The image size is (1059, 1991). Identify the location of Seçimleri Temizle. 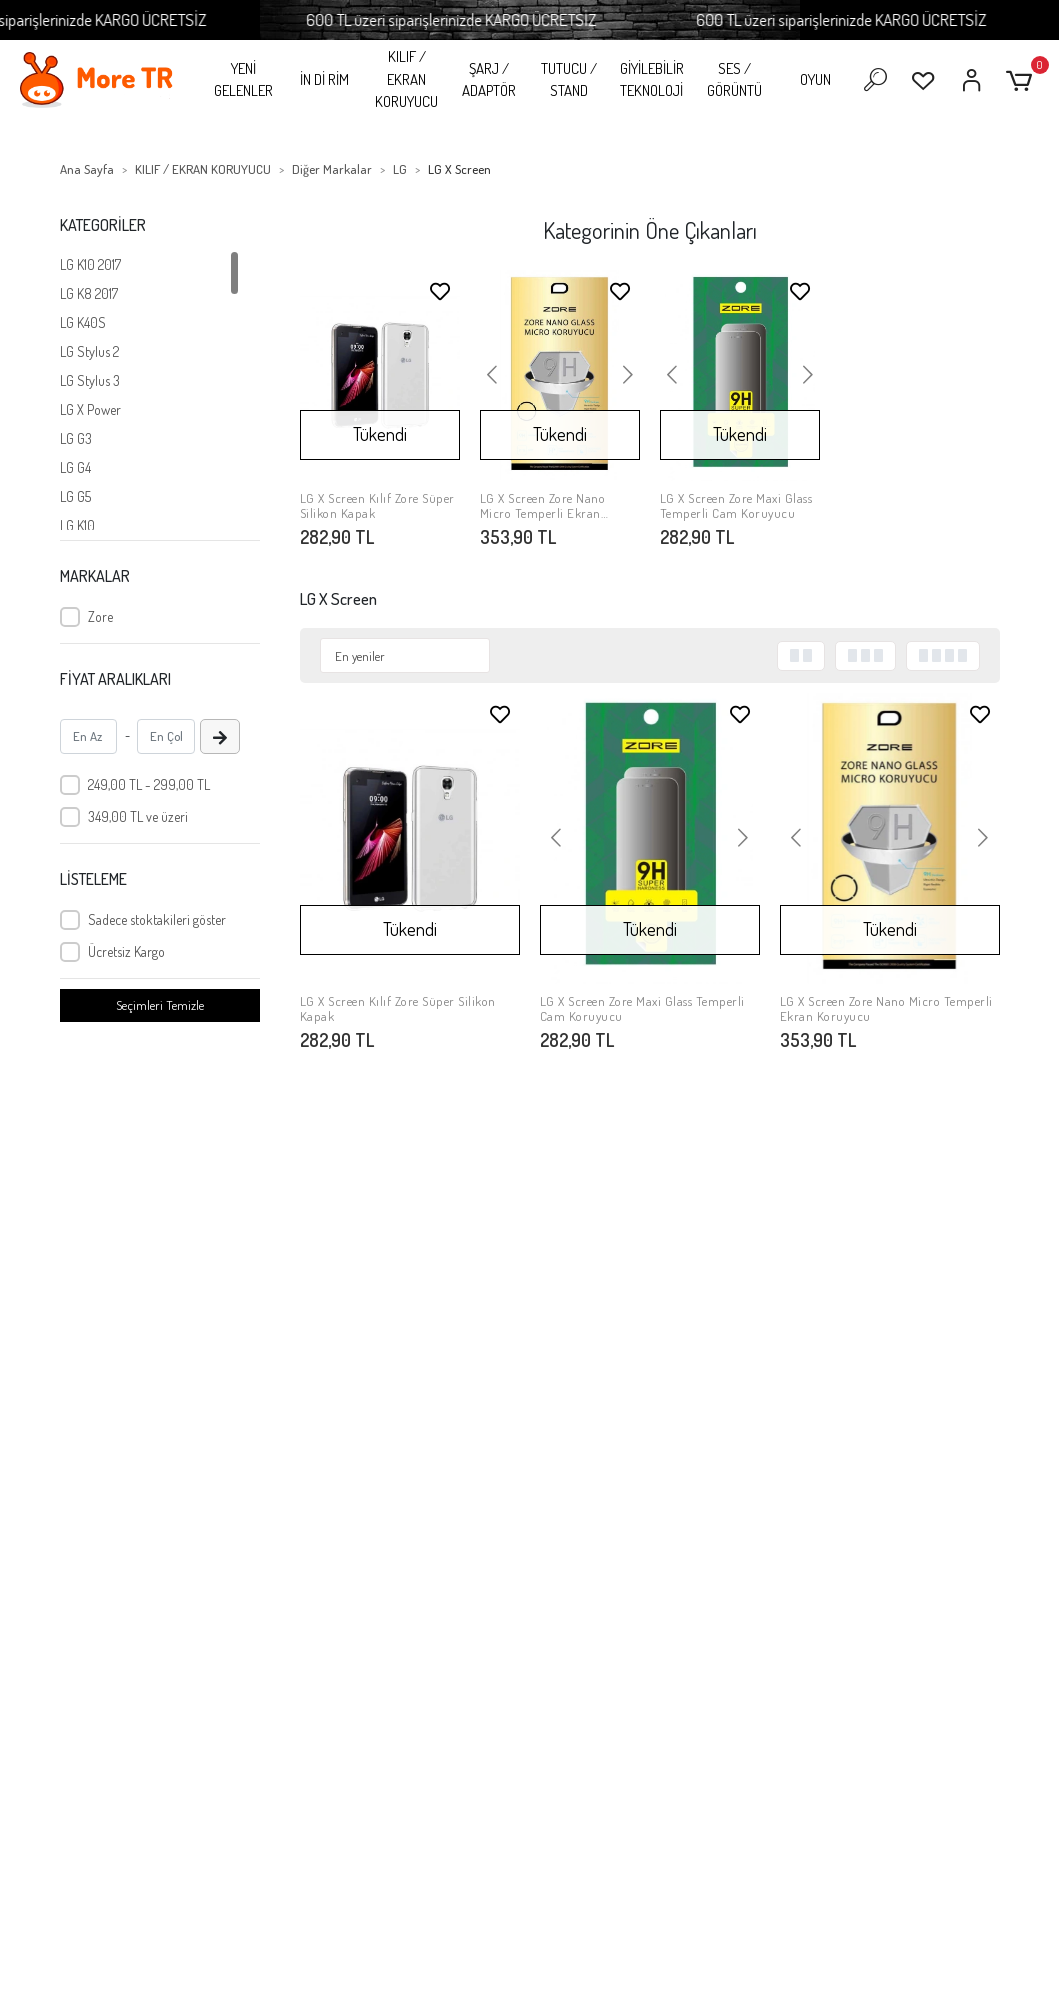
(160, 1005).